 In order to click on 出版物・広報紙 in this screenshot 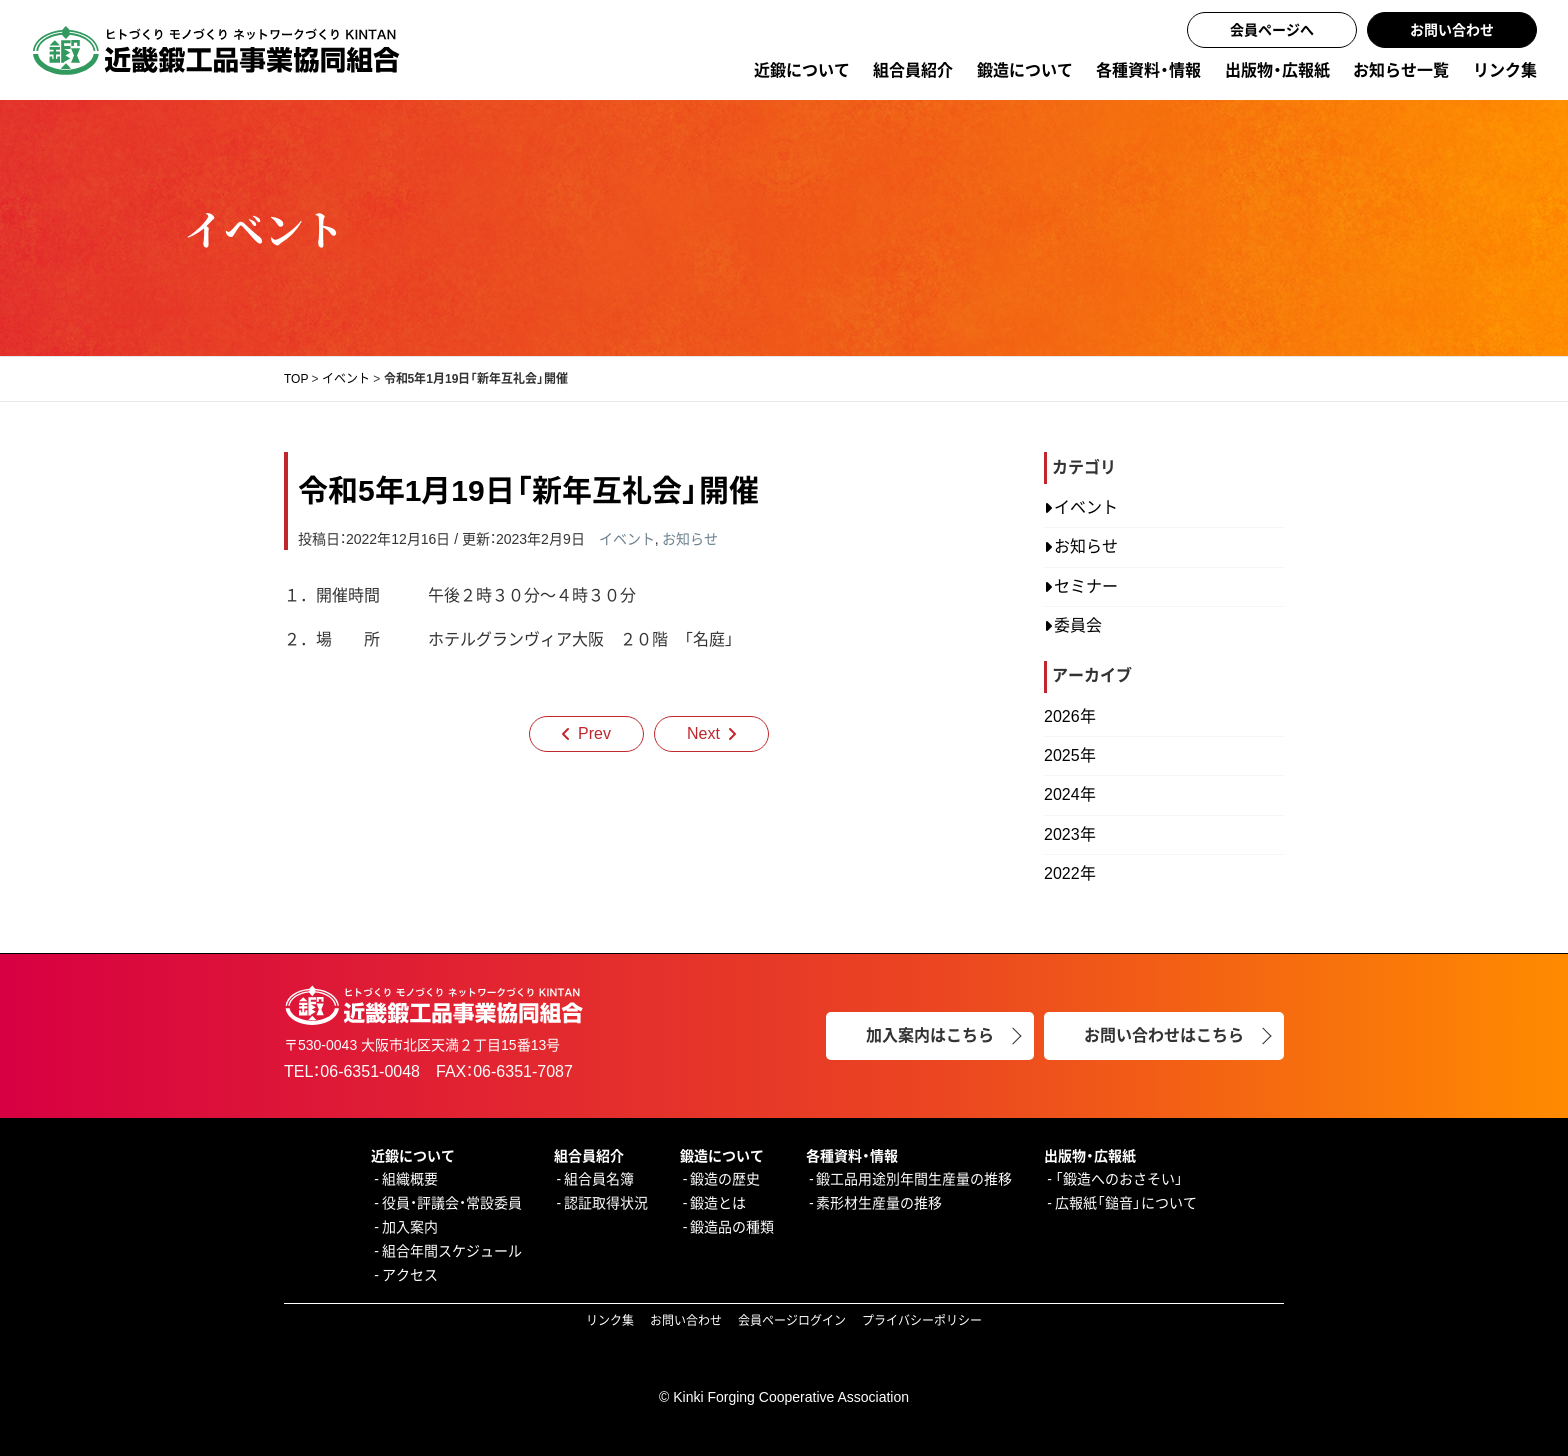, I will do `click(1277, 70)`.